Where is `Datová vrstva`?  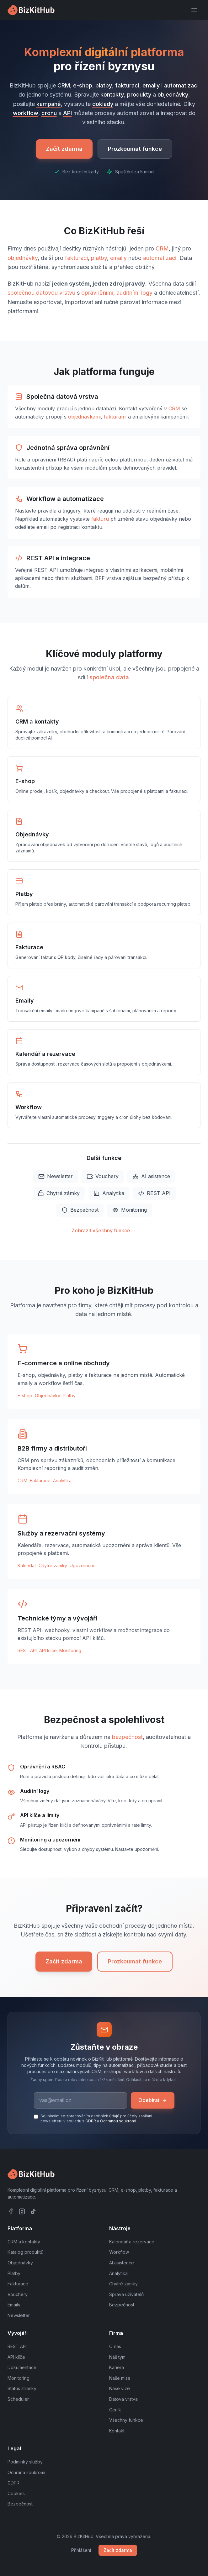 Datová vrstva is located at coordinates (123, 2399).